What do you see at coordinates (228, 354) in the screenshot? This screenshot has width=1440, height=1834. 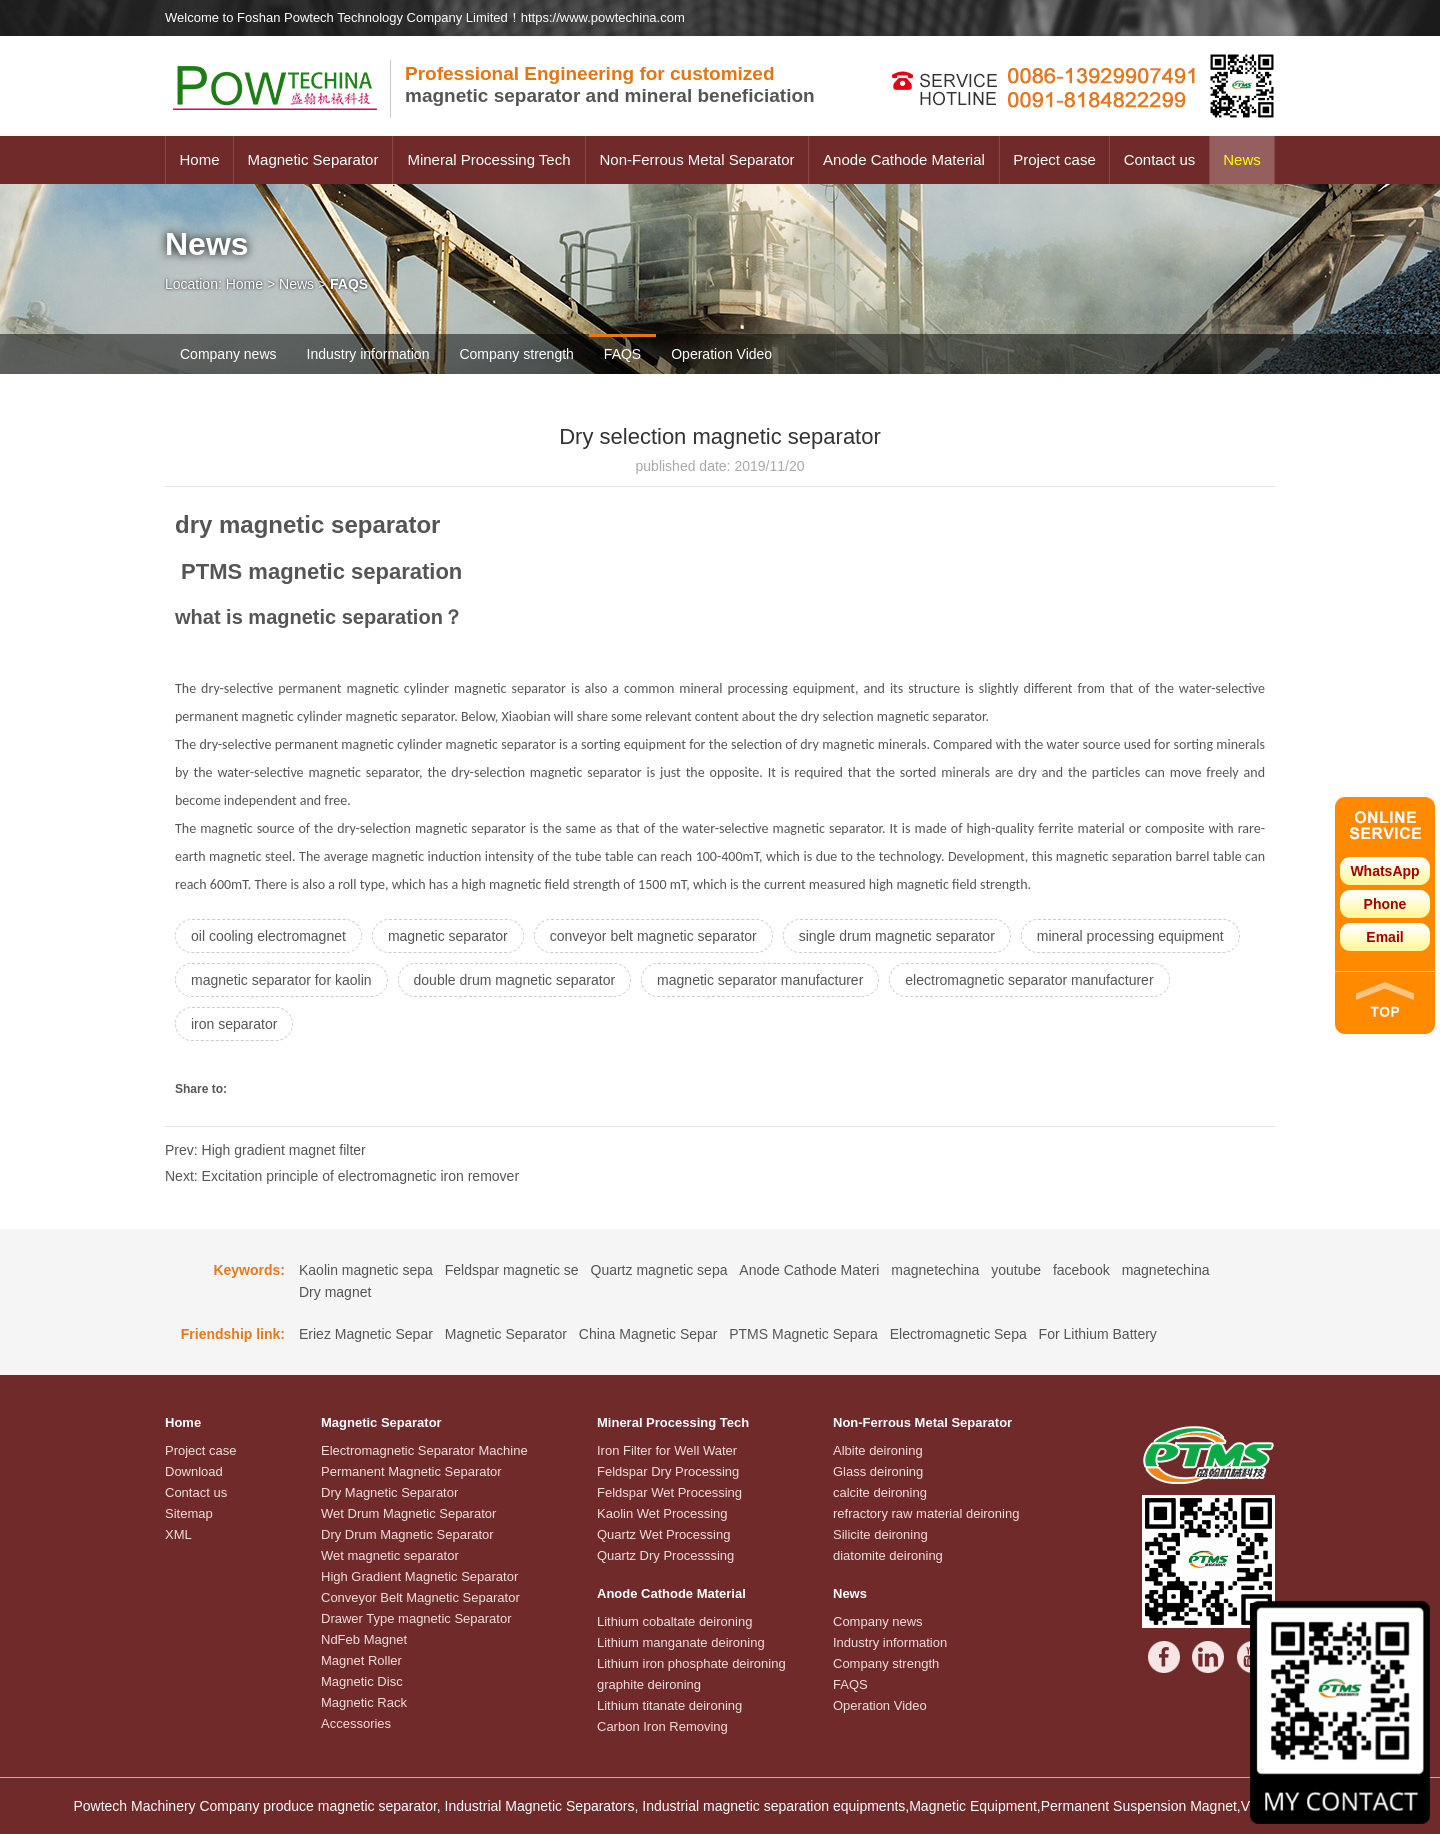 I see `Company news` at bounding box center [228, 354].